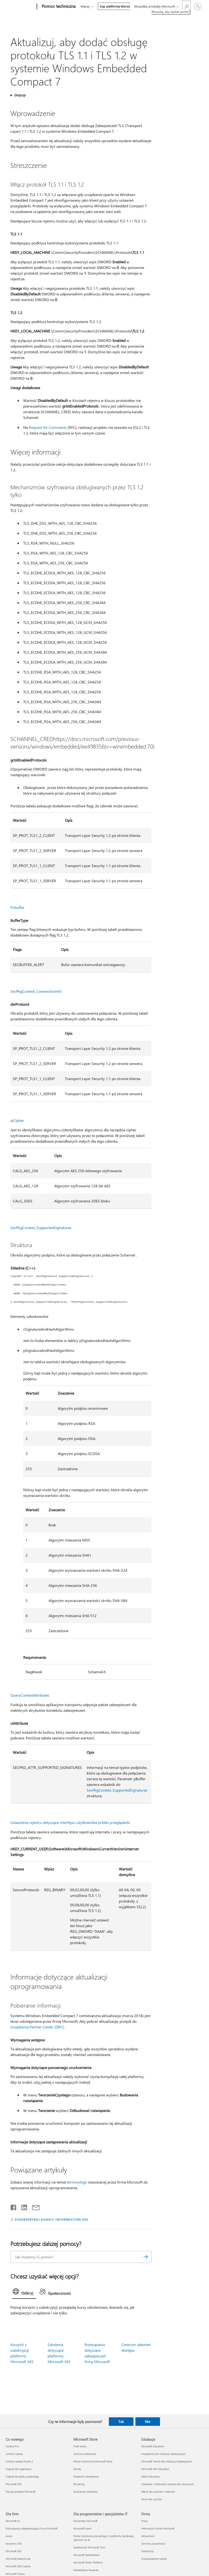  What do you see at coordinates (186, 6) in the screenshot?
I see `[Wyszukaj, aby uzyskać pomoc]` at bounding box center [186, 6].